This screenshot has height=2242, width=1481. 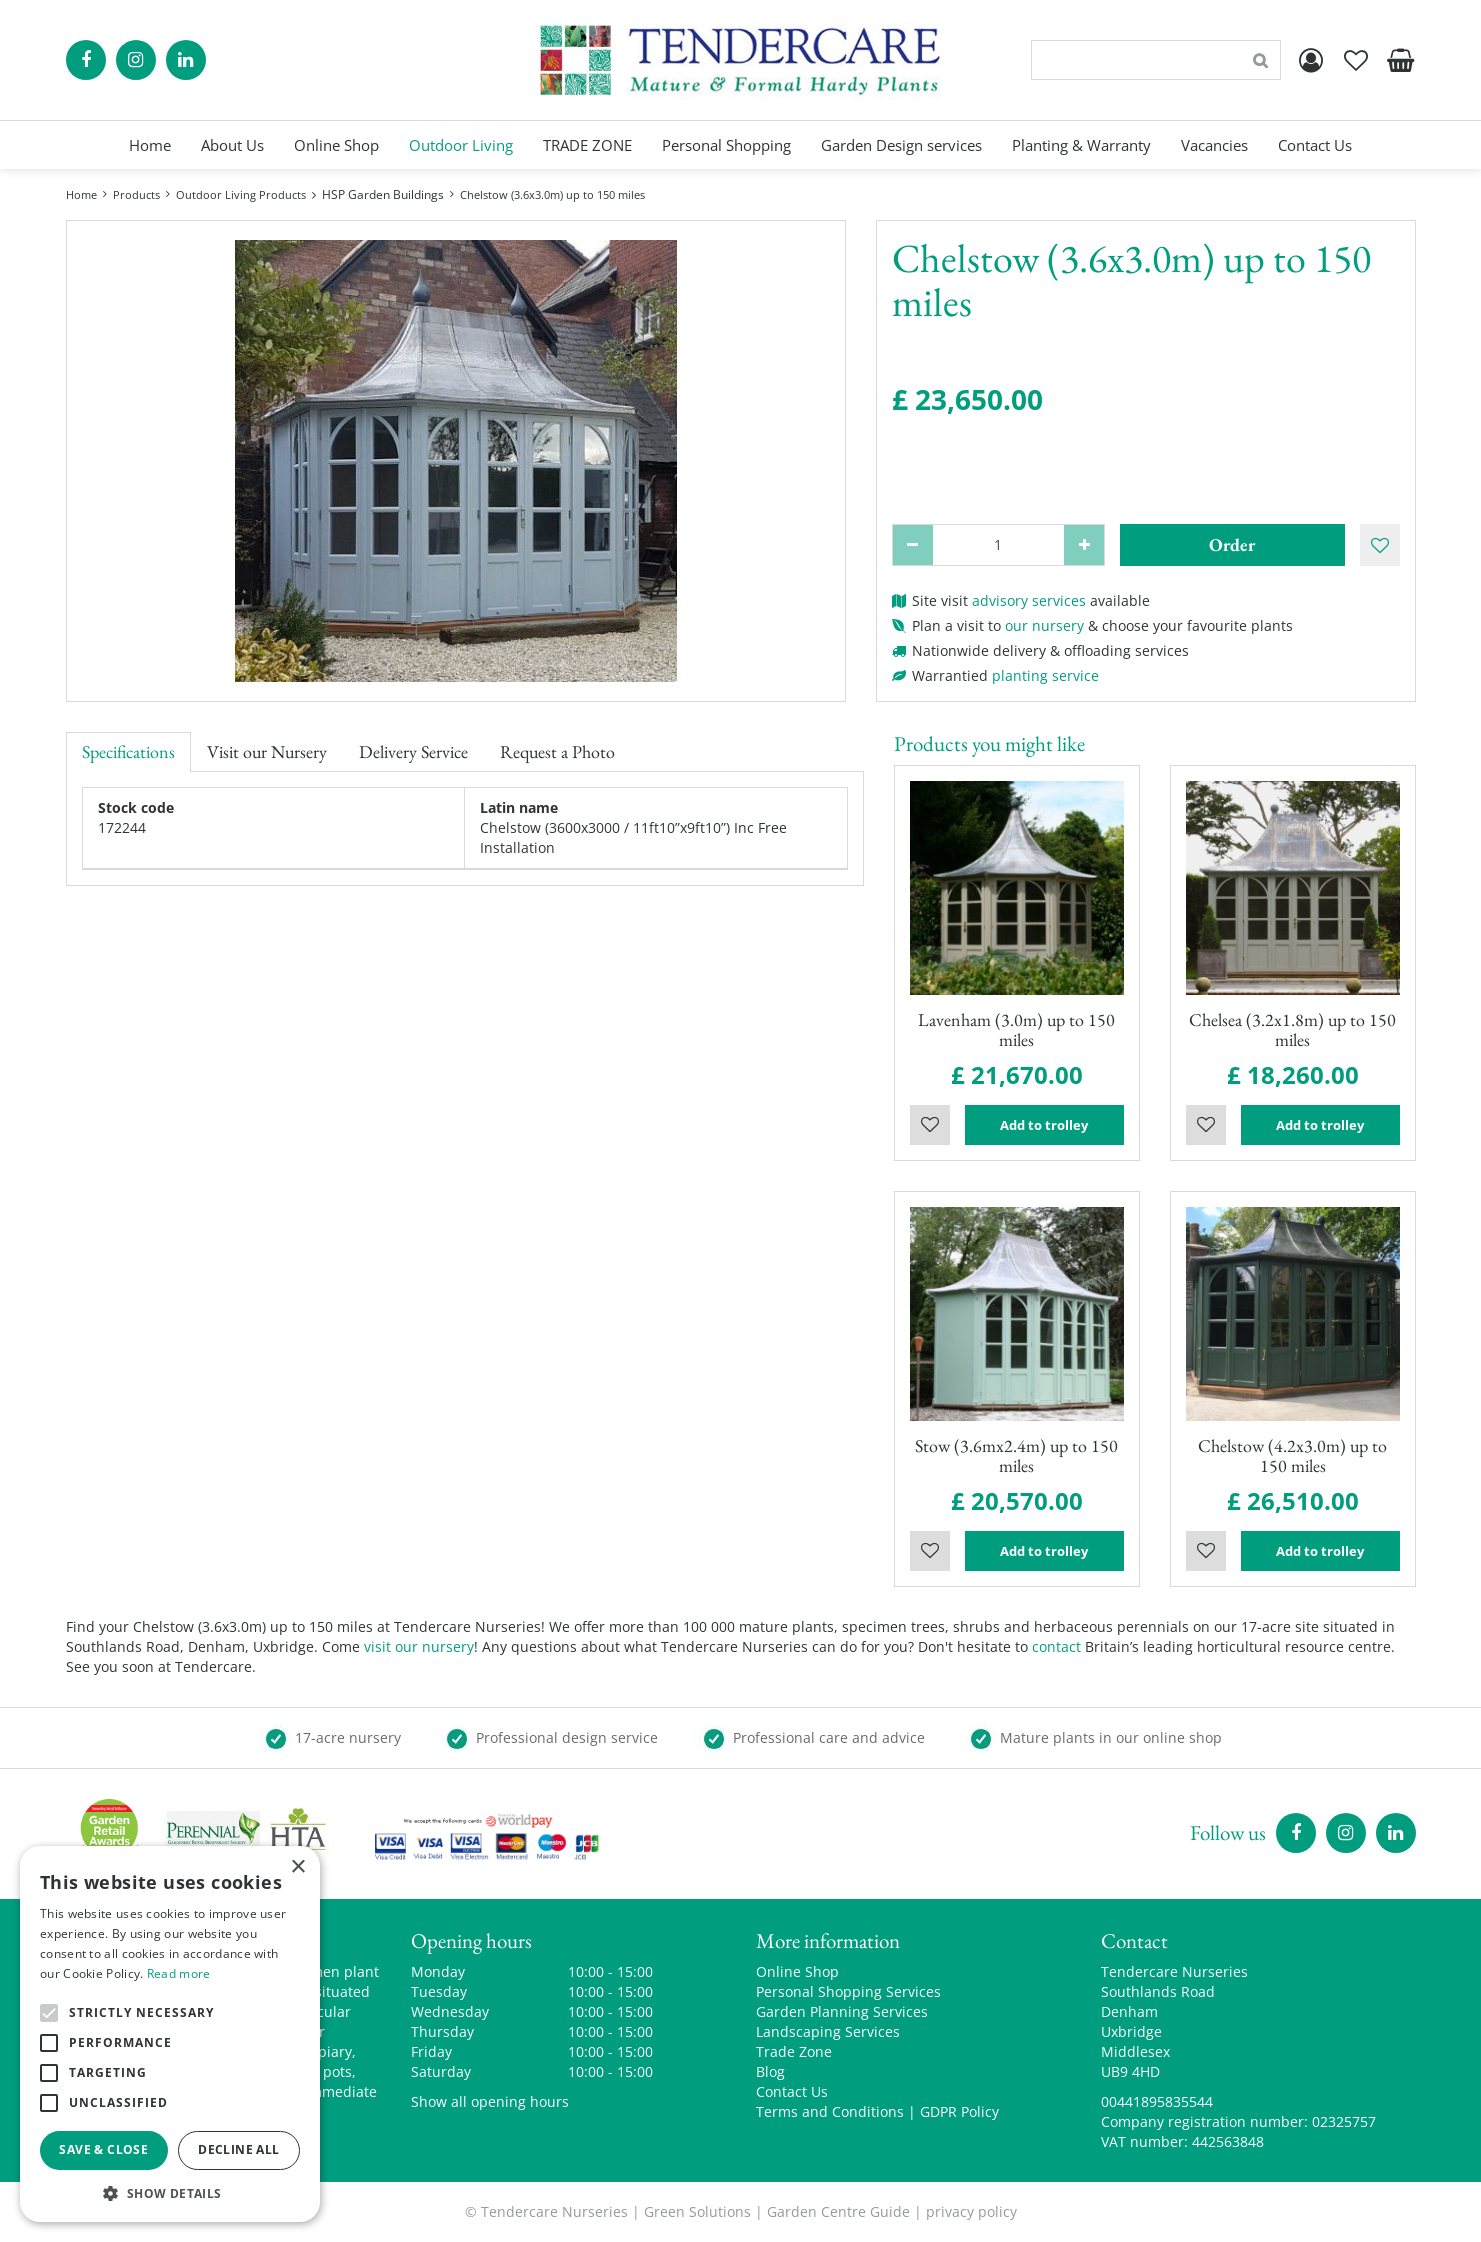 I want to click on Terms and Conditions, so click(x=830, y=2111).